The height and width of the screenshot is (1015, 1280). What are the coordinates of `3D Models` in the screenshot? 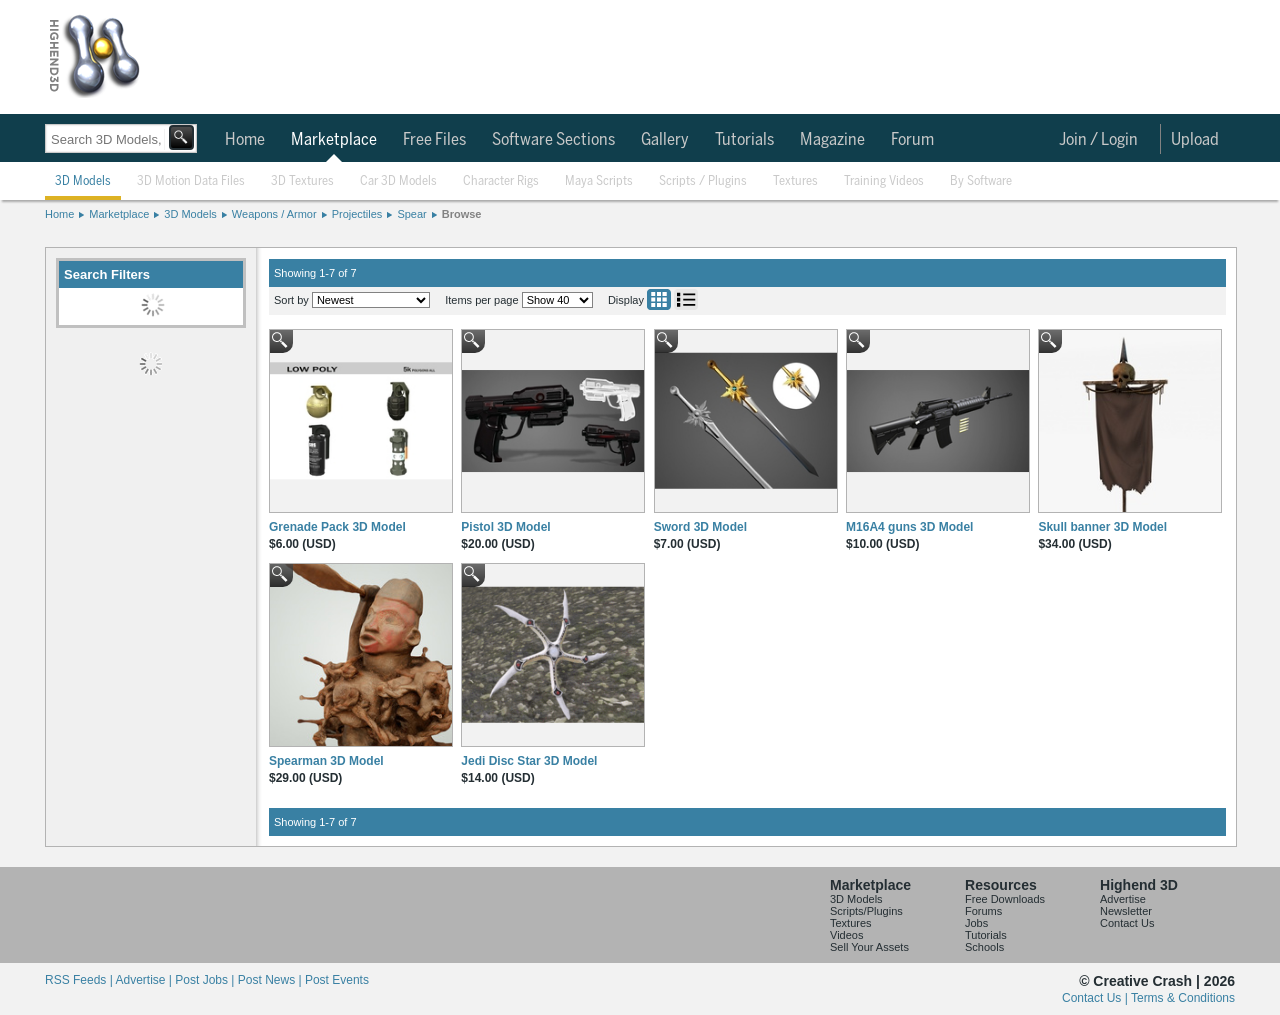 It's located at (83, 181).